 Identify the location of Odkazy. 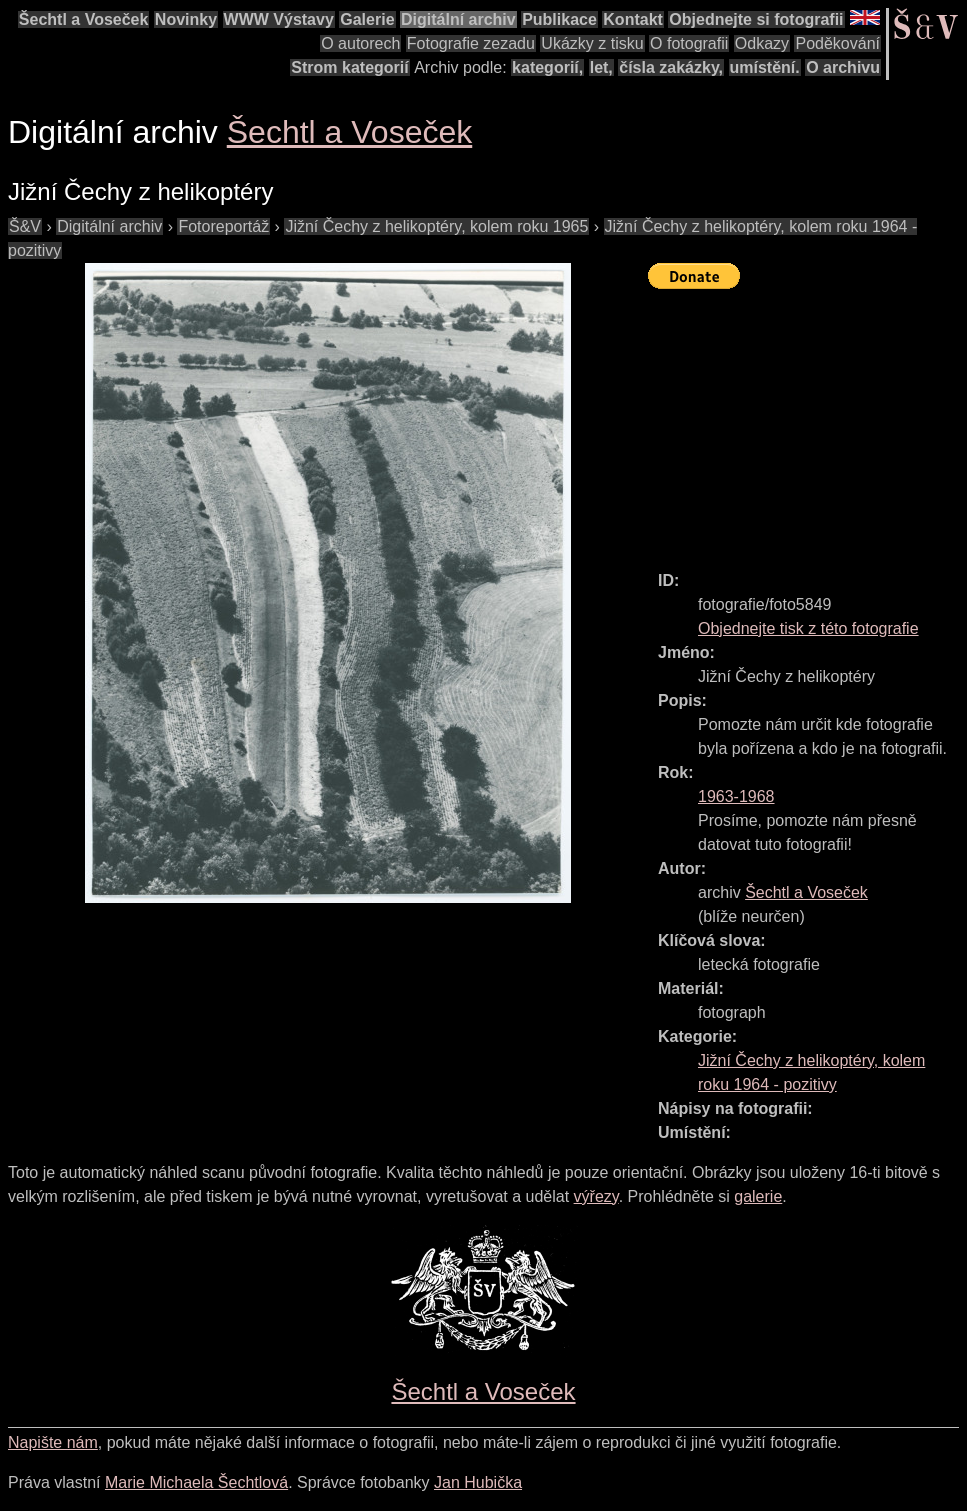
(762, 43).